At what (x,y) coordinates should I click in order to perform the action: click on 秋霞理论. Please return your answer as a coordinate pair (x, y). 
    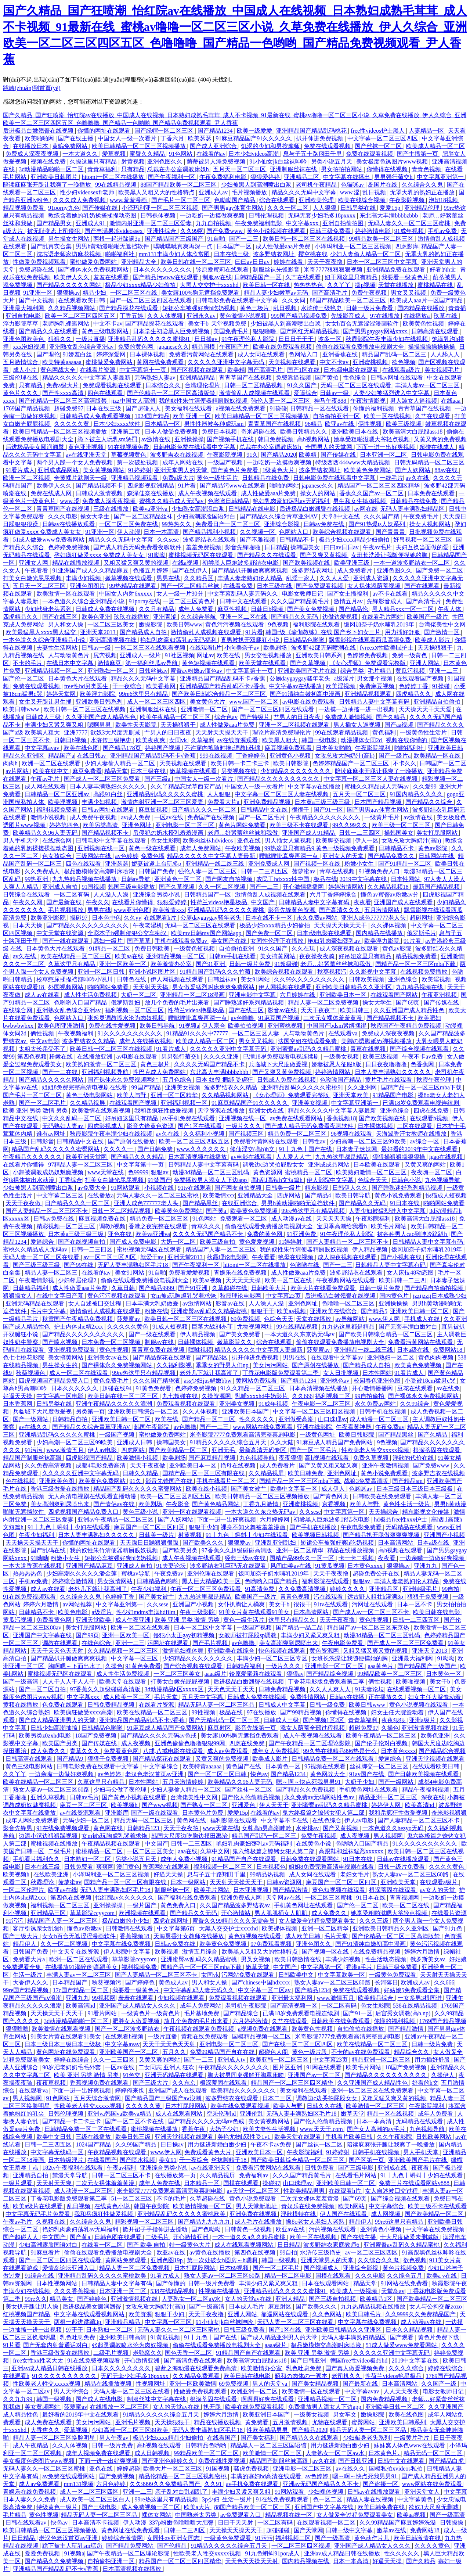
    Looking at the image, I should click on (42, 1882).